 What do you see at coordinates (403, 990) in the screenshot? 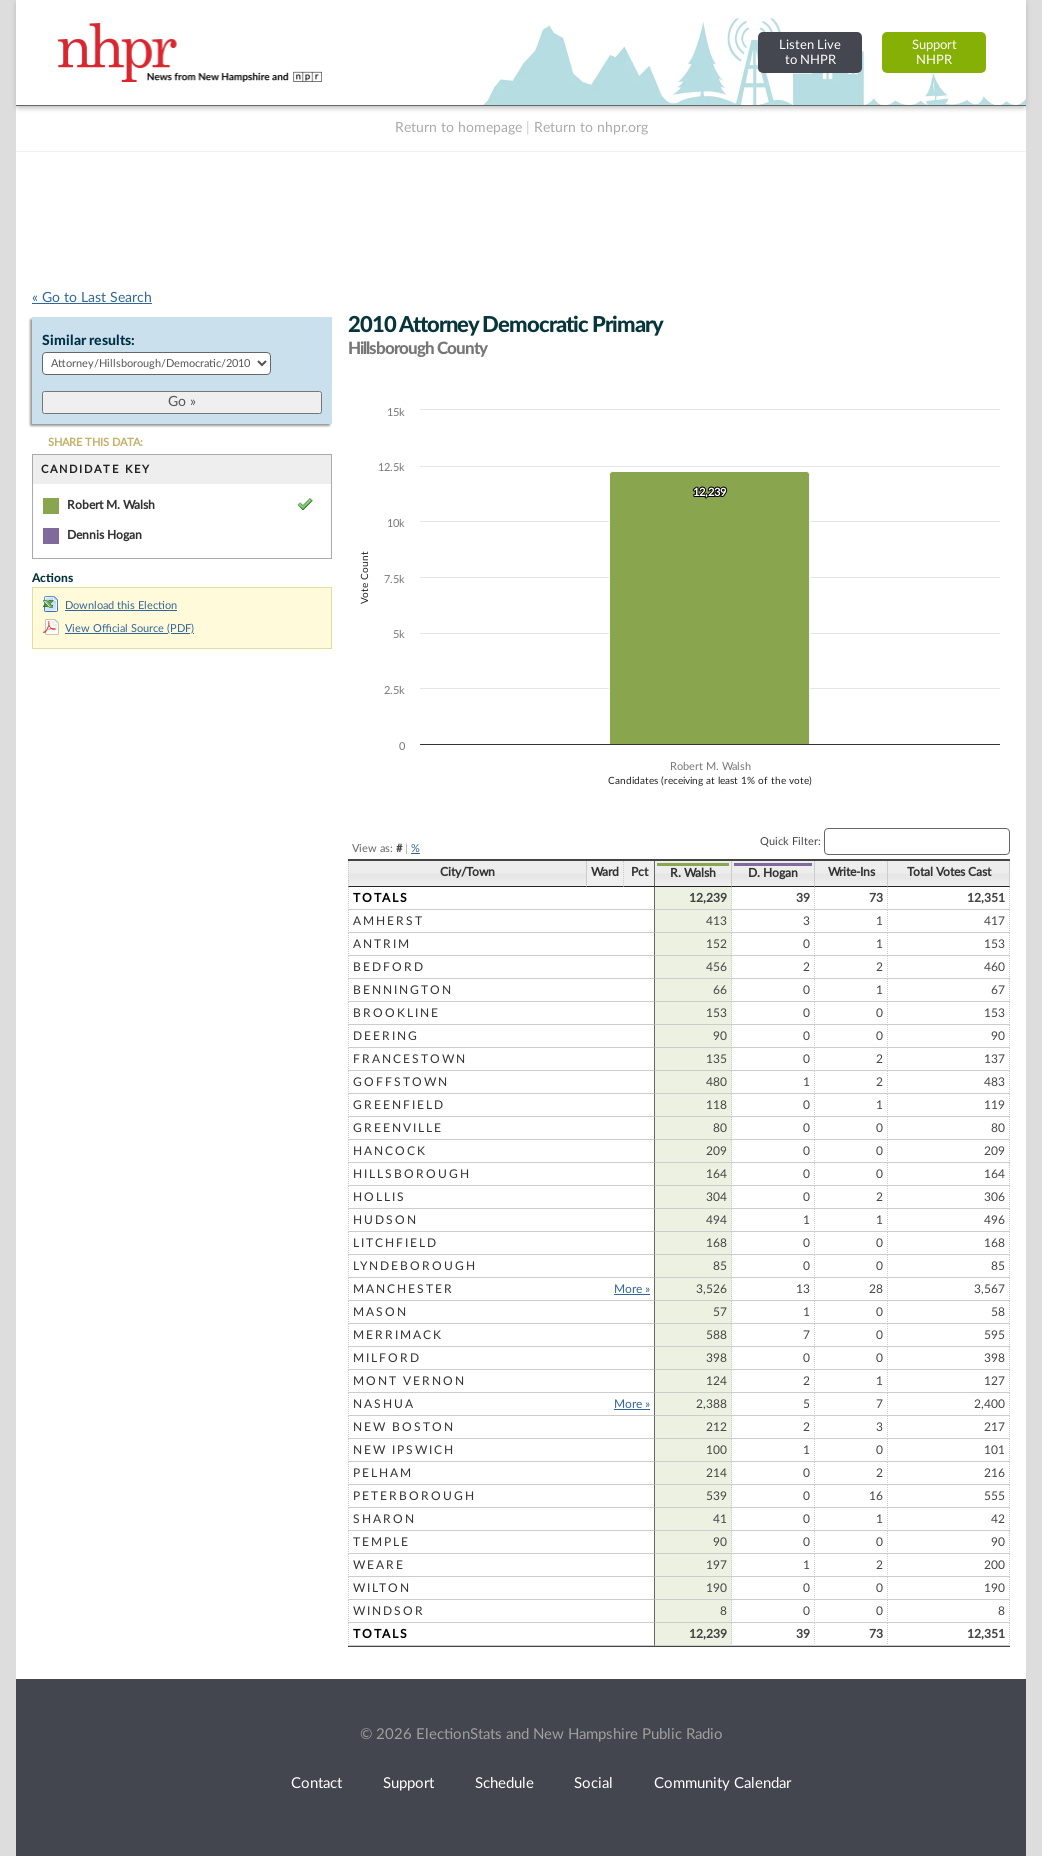
I see `Bennington` at bounding box center [403, 990].